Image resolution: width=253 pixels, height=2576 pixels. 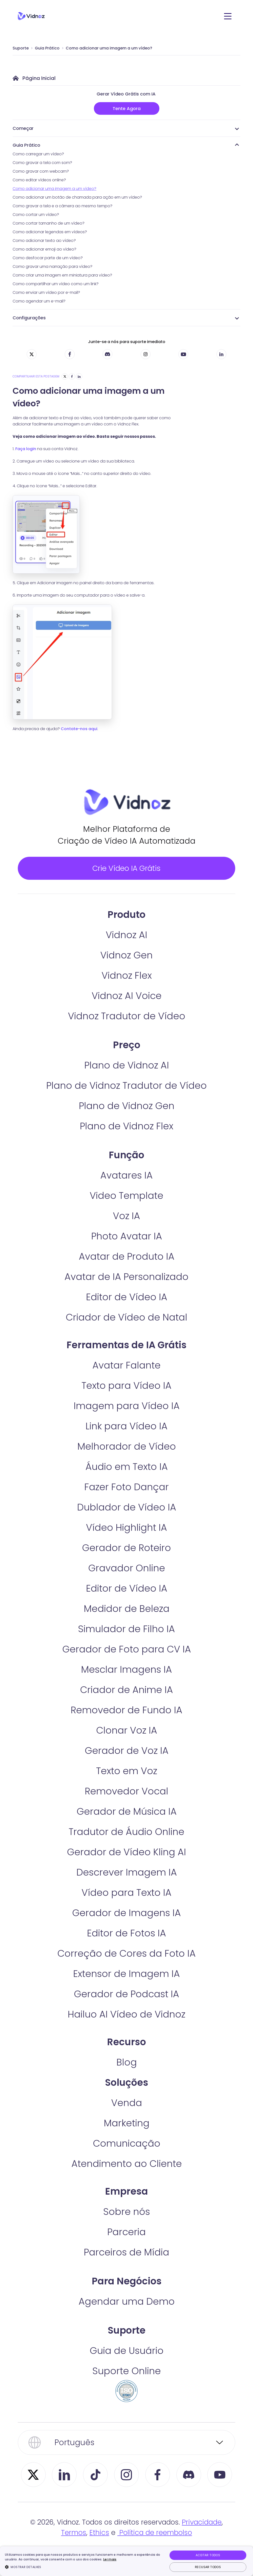 I want to click on Mesclar Imagens IA, so click(x=126, y=1672).